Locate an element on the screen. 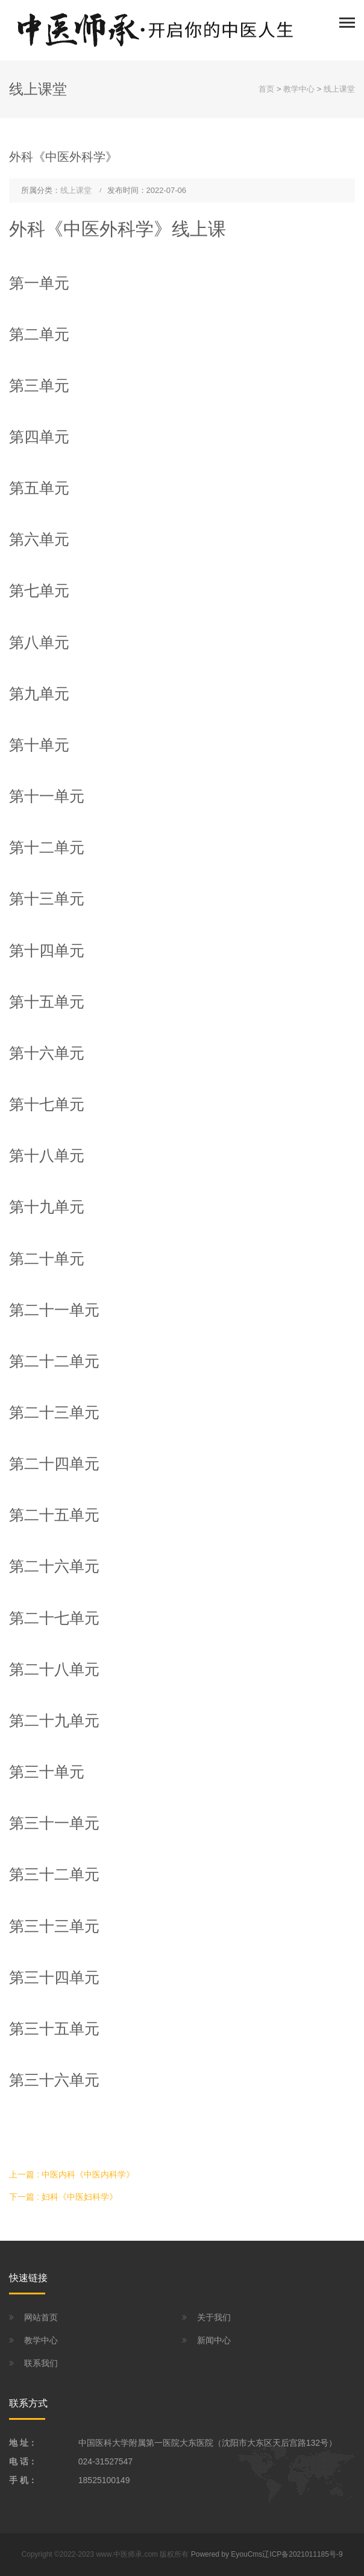 The height and width of the screenshot is (2576, 364). 下一篇 : 妇科《中医妇科学》 is located at coordinates (63, 2197).